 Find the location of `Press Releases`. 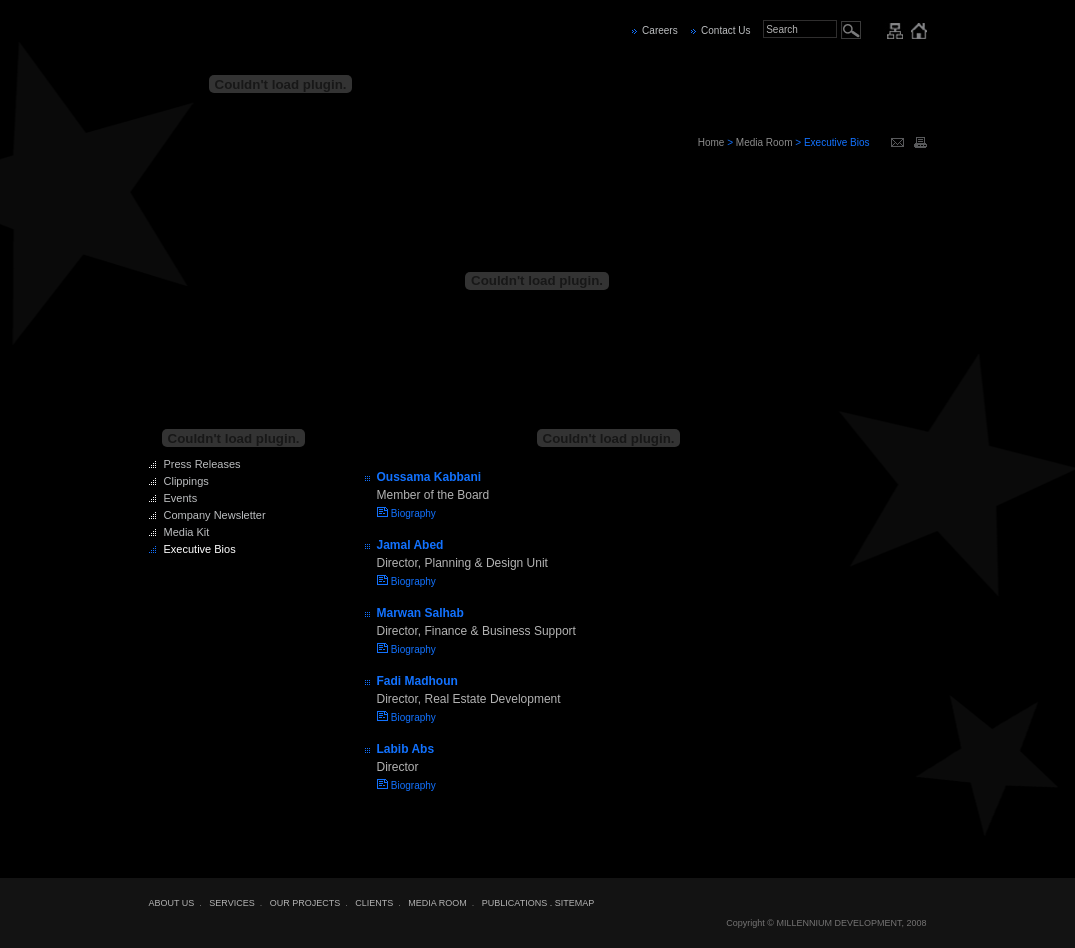

Press Releases is located at coordinates (202, 464).